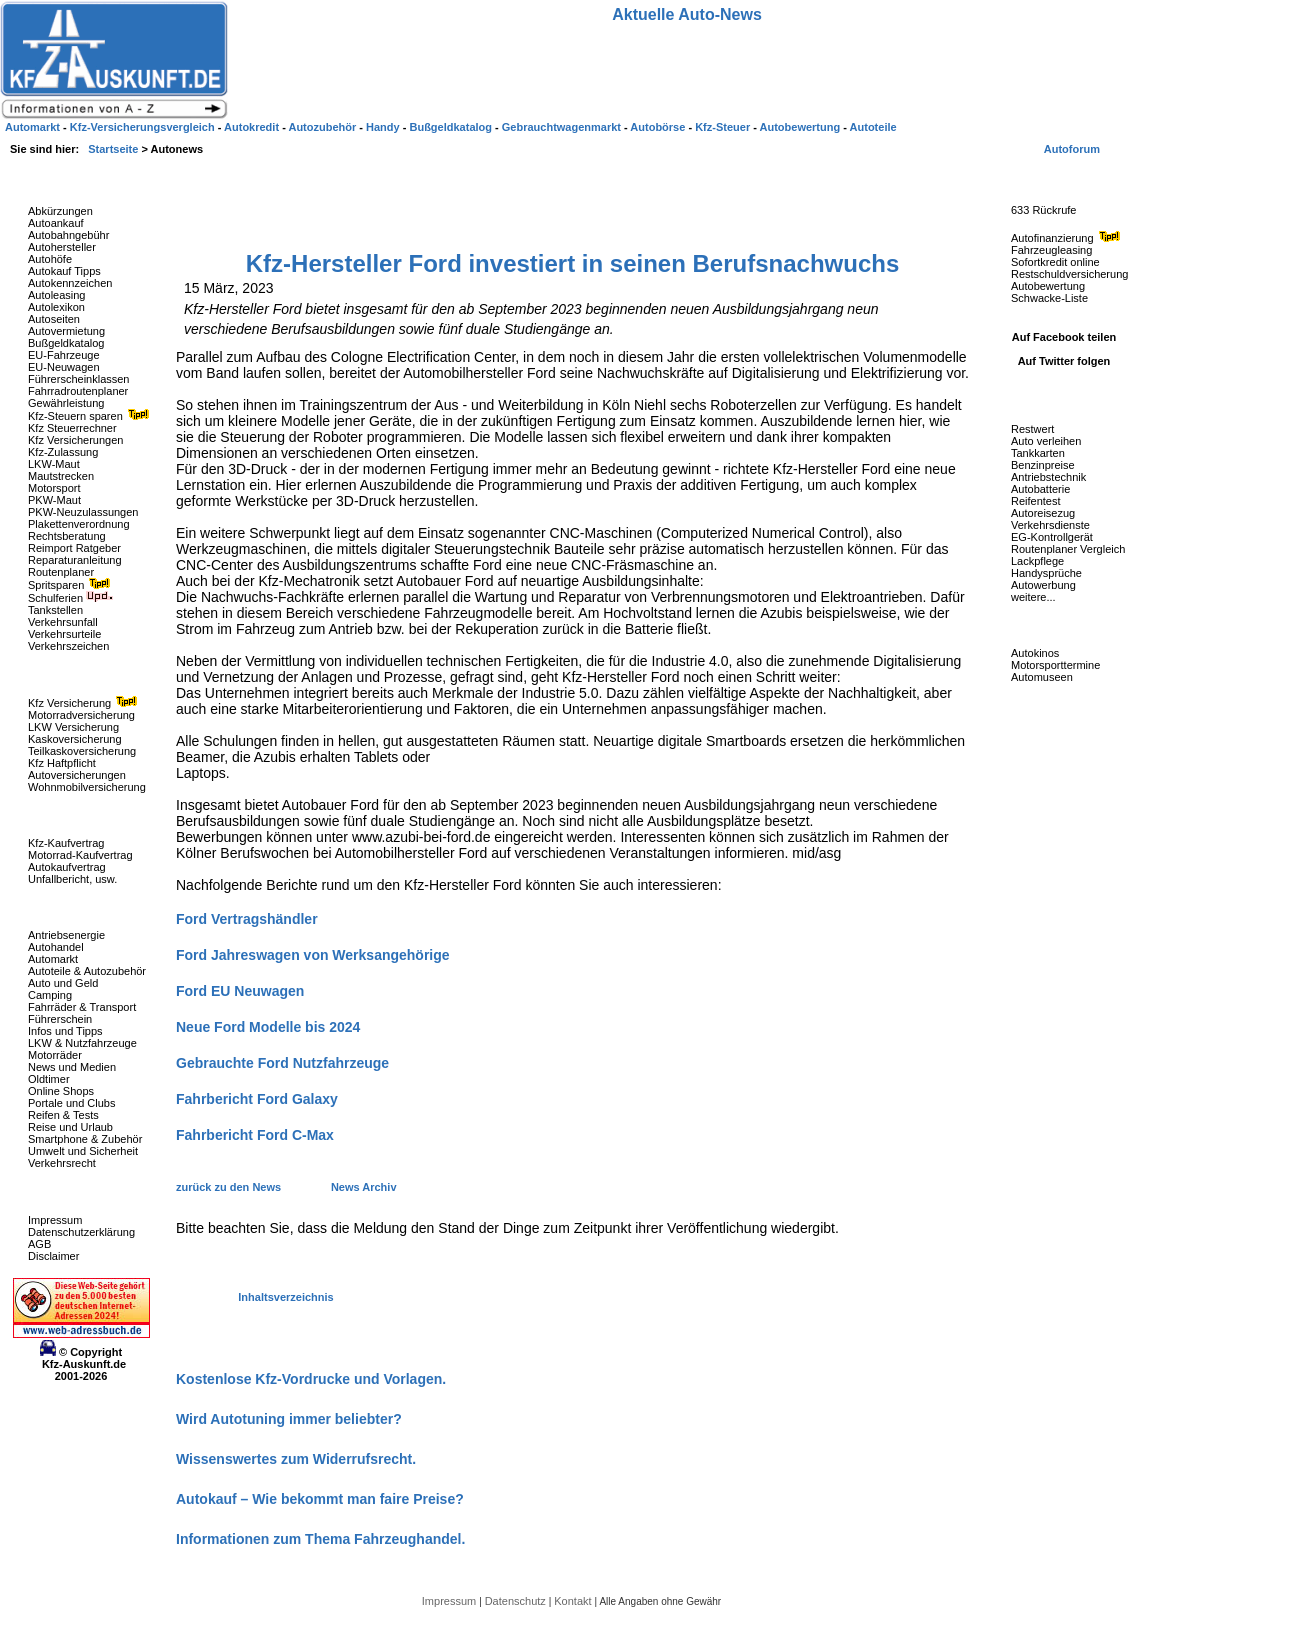  Describe the element at coordinates (1037, 561) in the screenshot. I see `Lackpflege` at that location.